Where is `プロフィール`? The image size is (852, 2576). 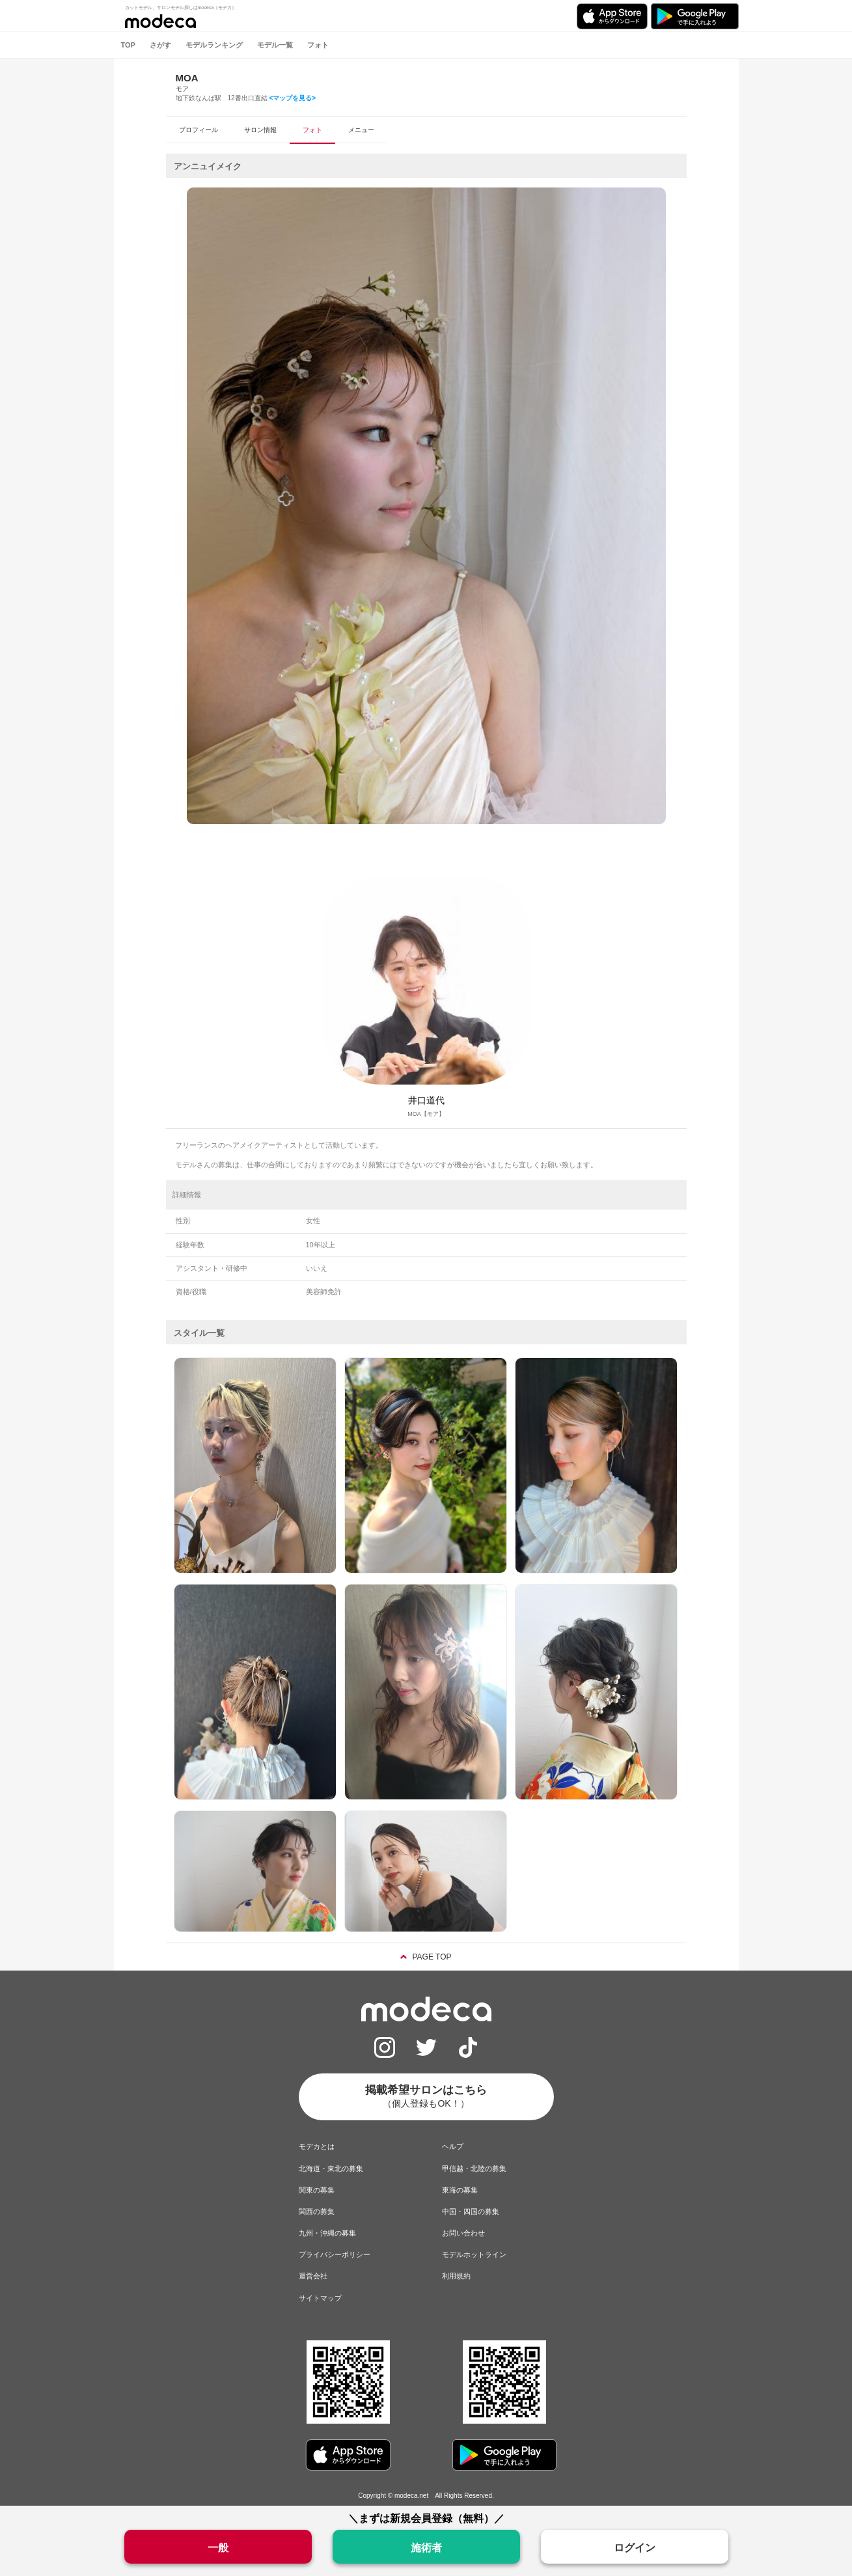
プロフィール is located at coordinates (198, 129).